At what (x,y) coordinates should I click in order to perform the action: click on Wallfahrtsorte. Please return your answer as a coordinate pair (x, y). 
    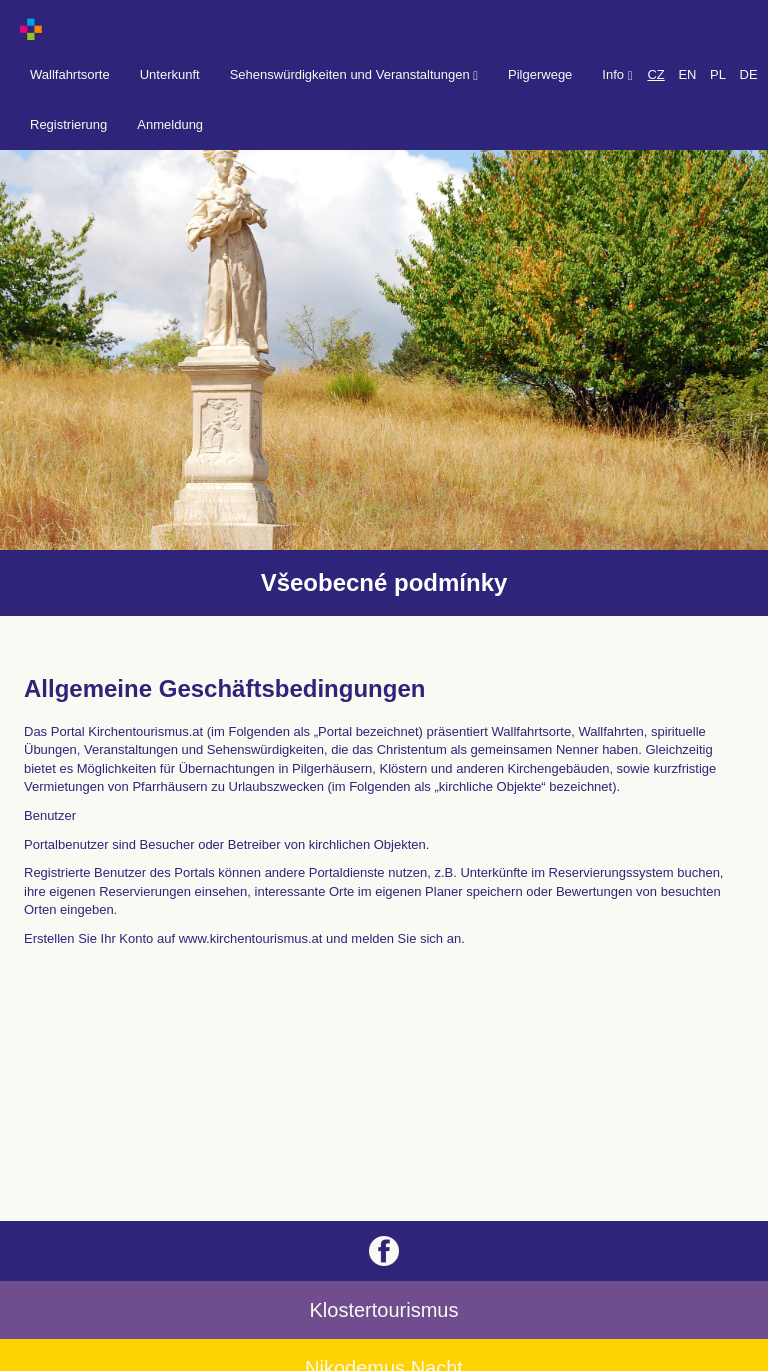
    Looking at the image, I should click on (70, 74).